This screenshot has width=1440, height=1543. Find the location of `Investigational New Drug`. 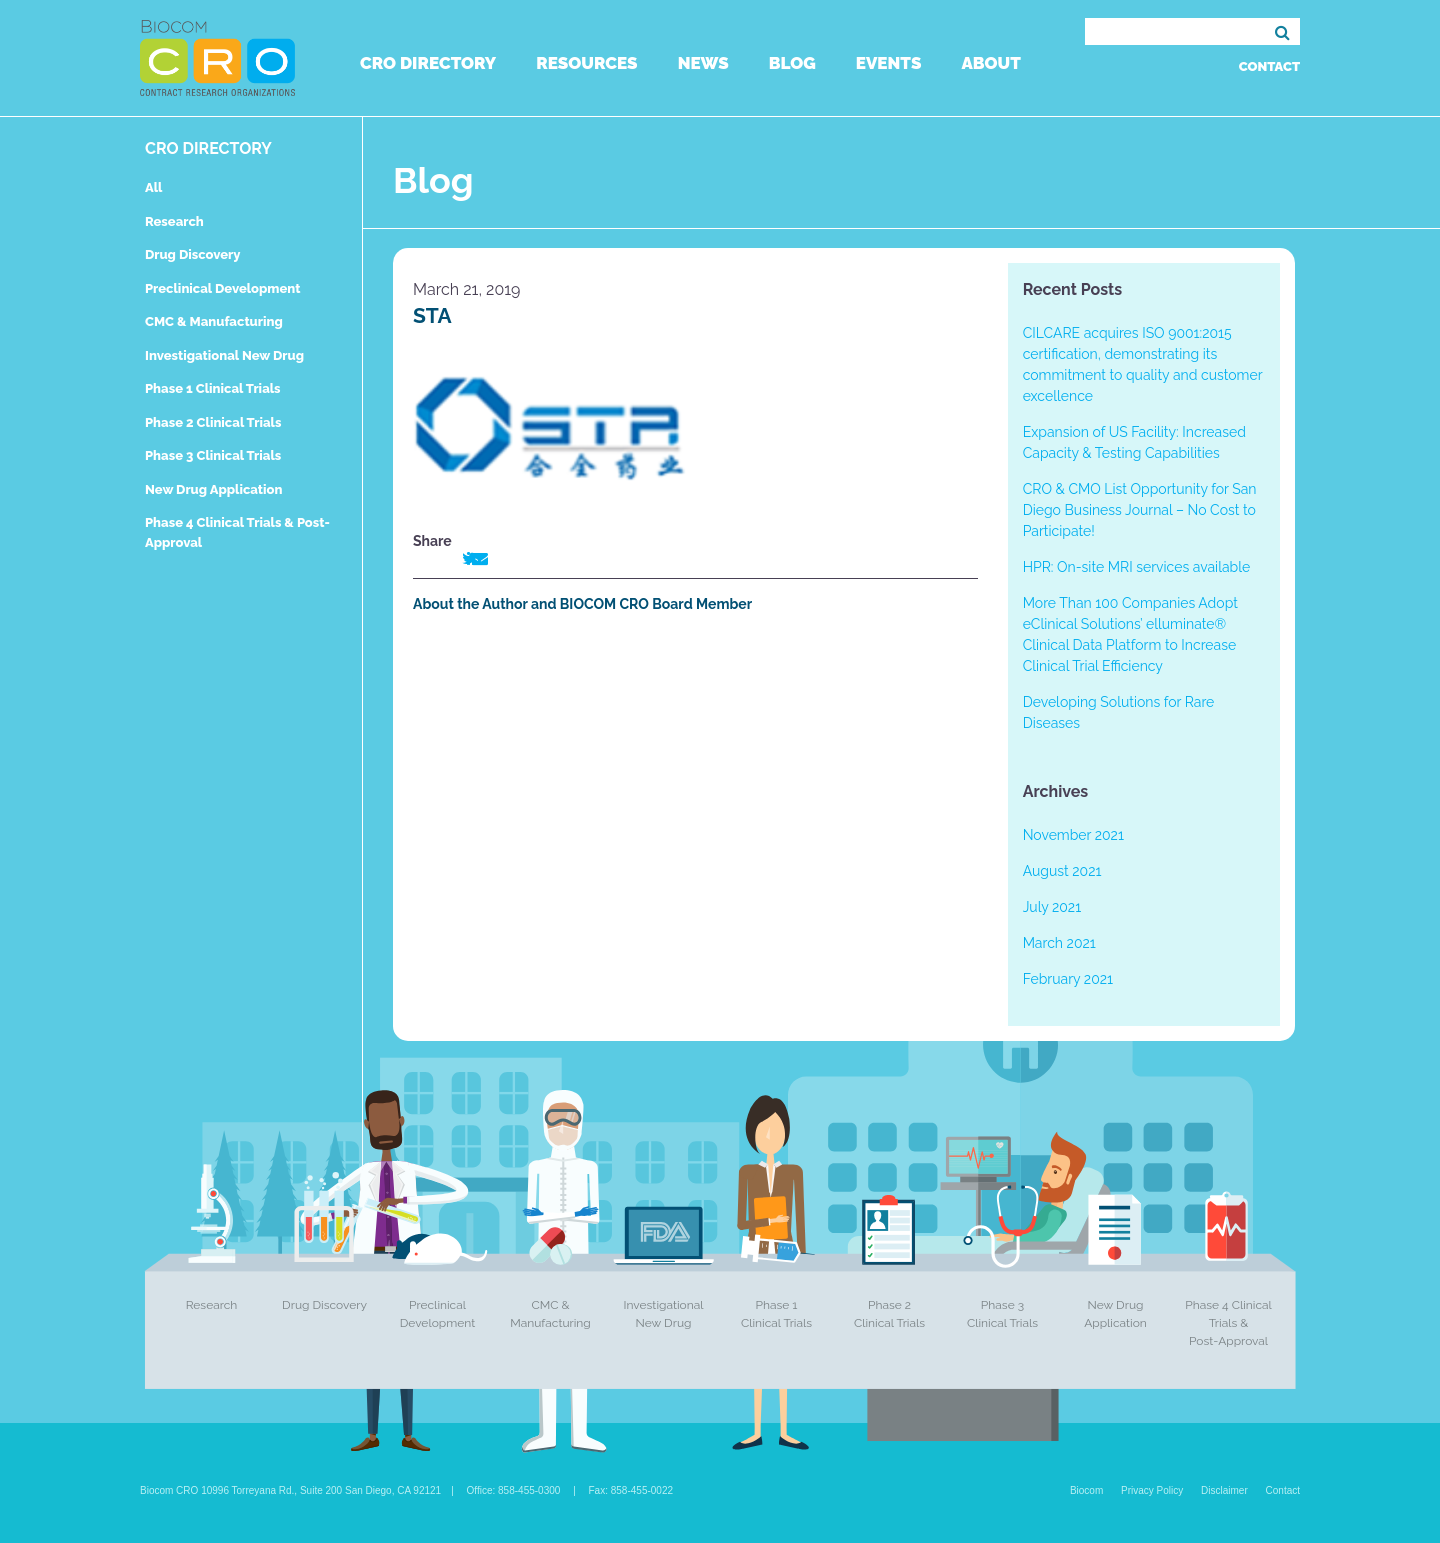

Investigational New Drug is located at coordinates (224, 355).